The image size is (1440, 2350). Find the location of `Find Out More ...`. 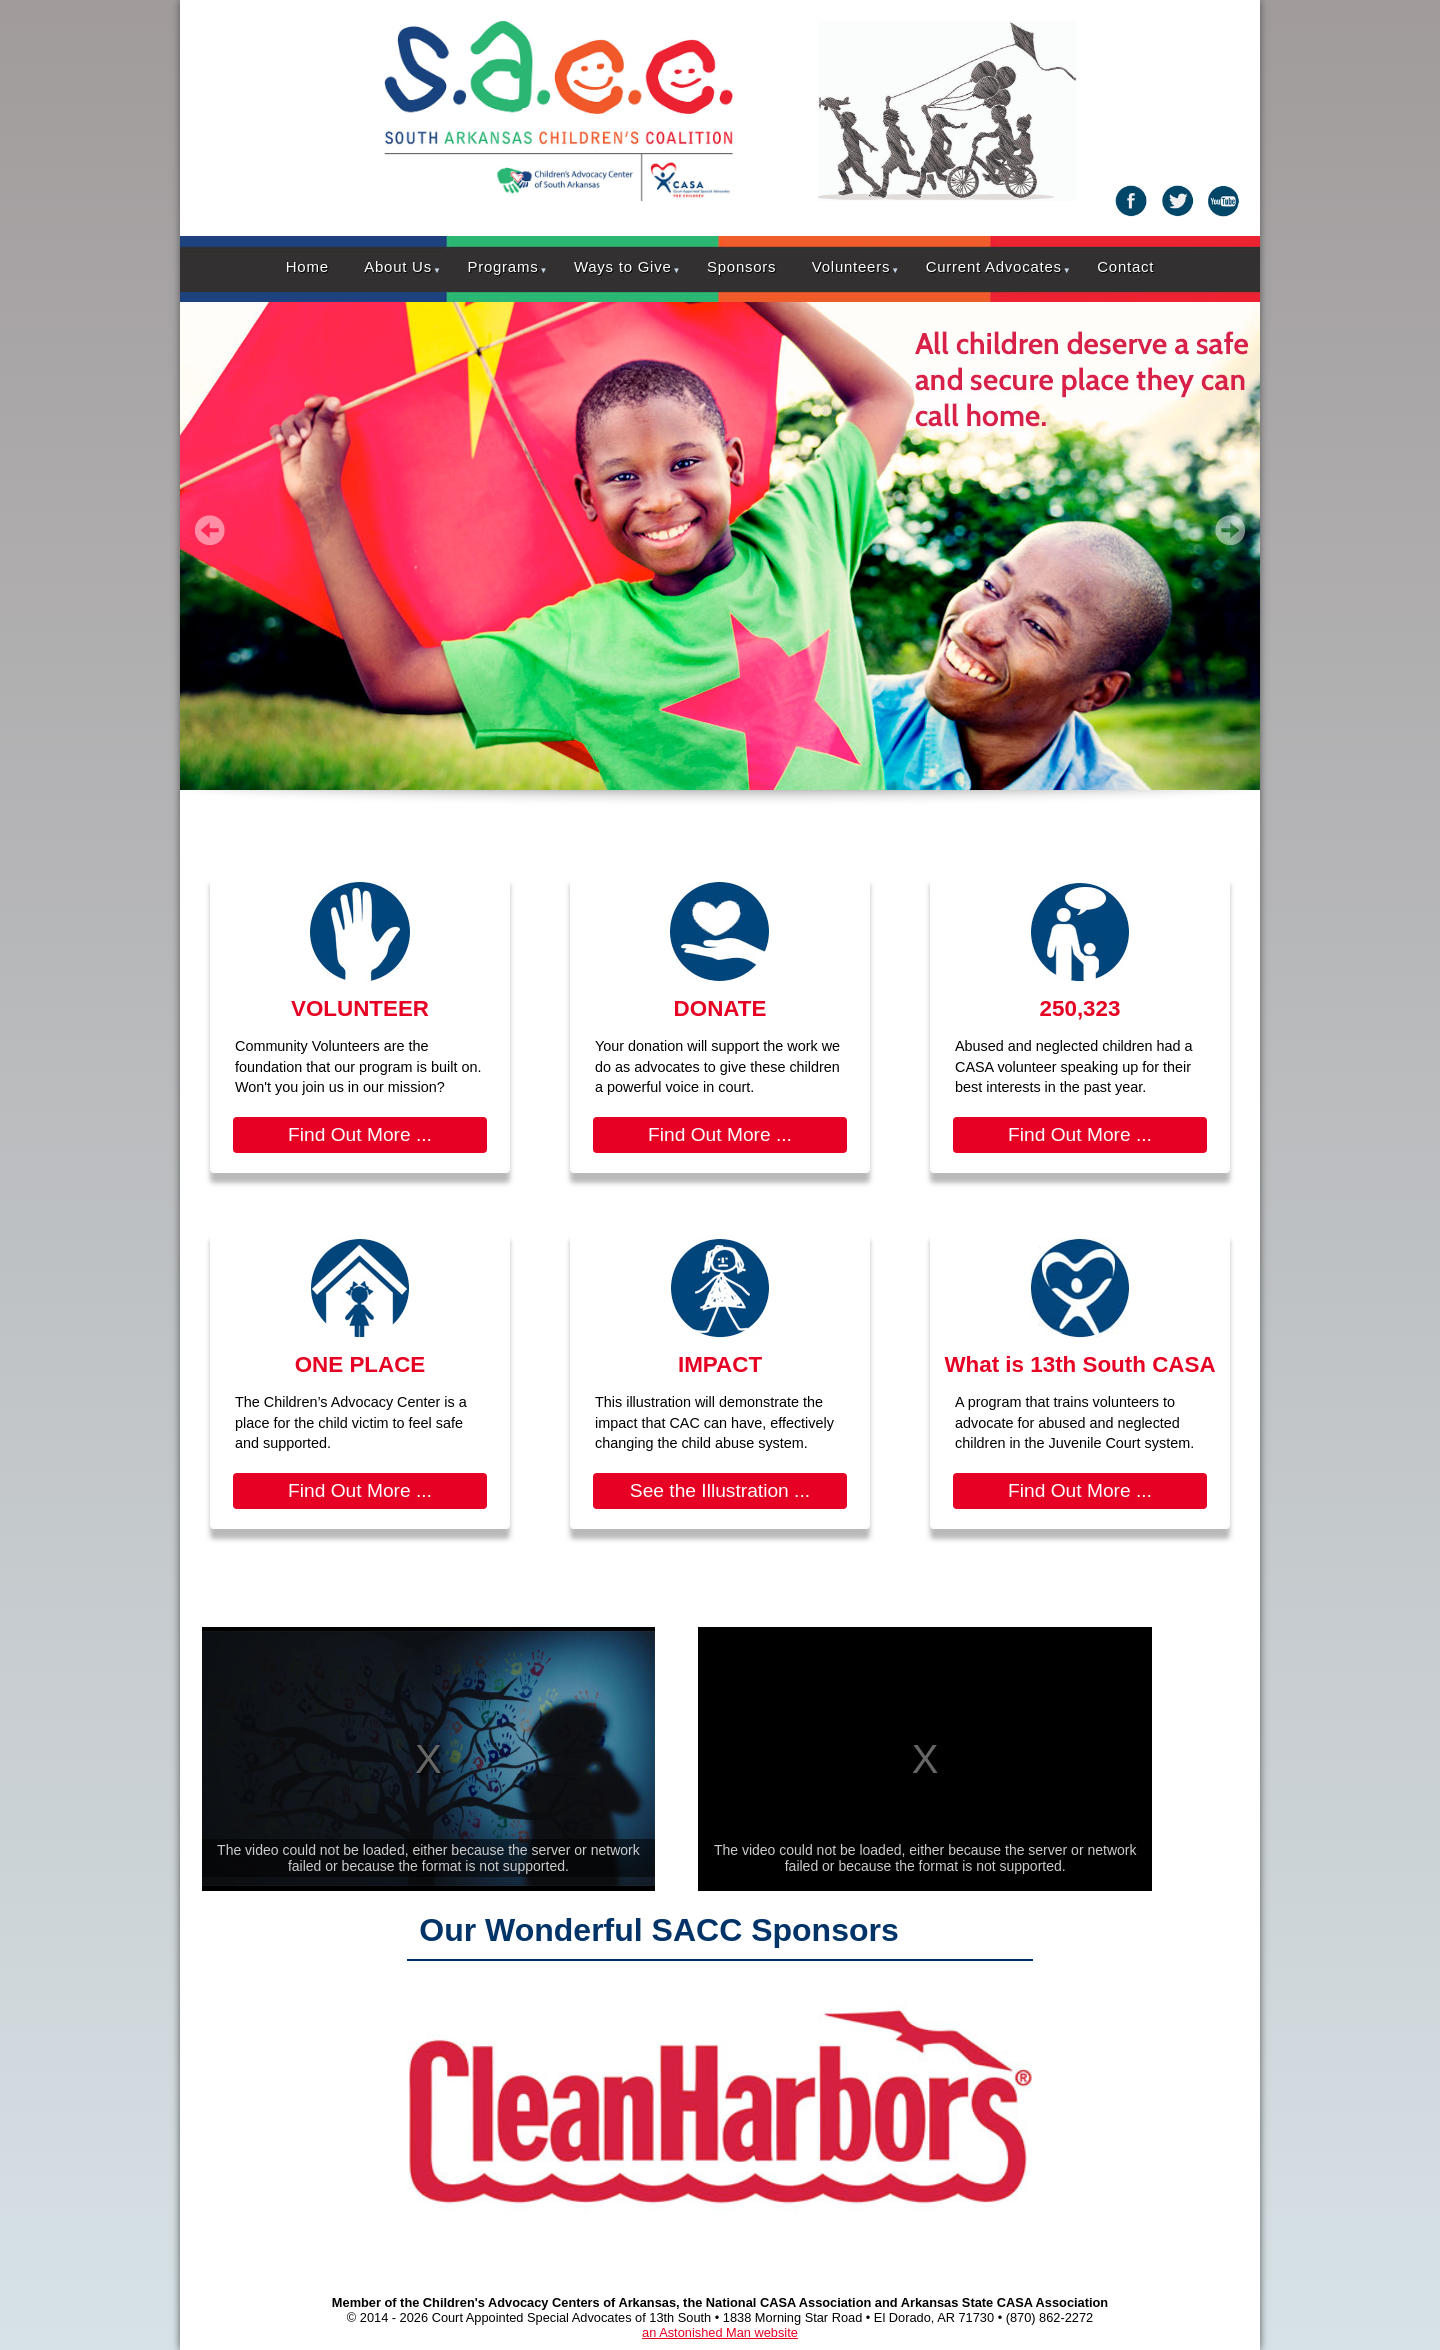

Find Out More ... is located at coordinates (360, 1134).